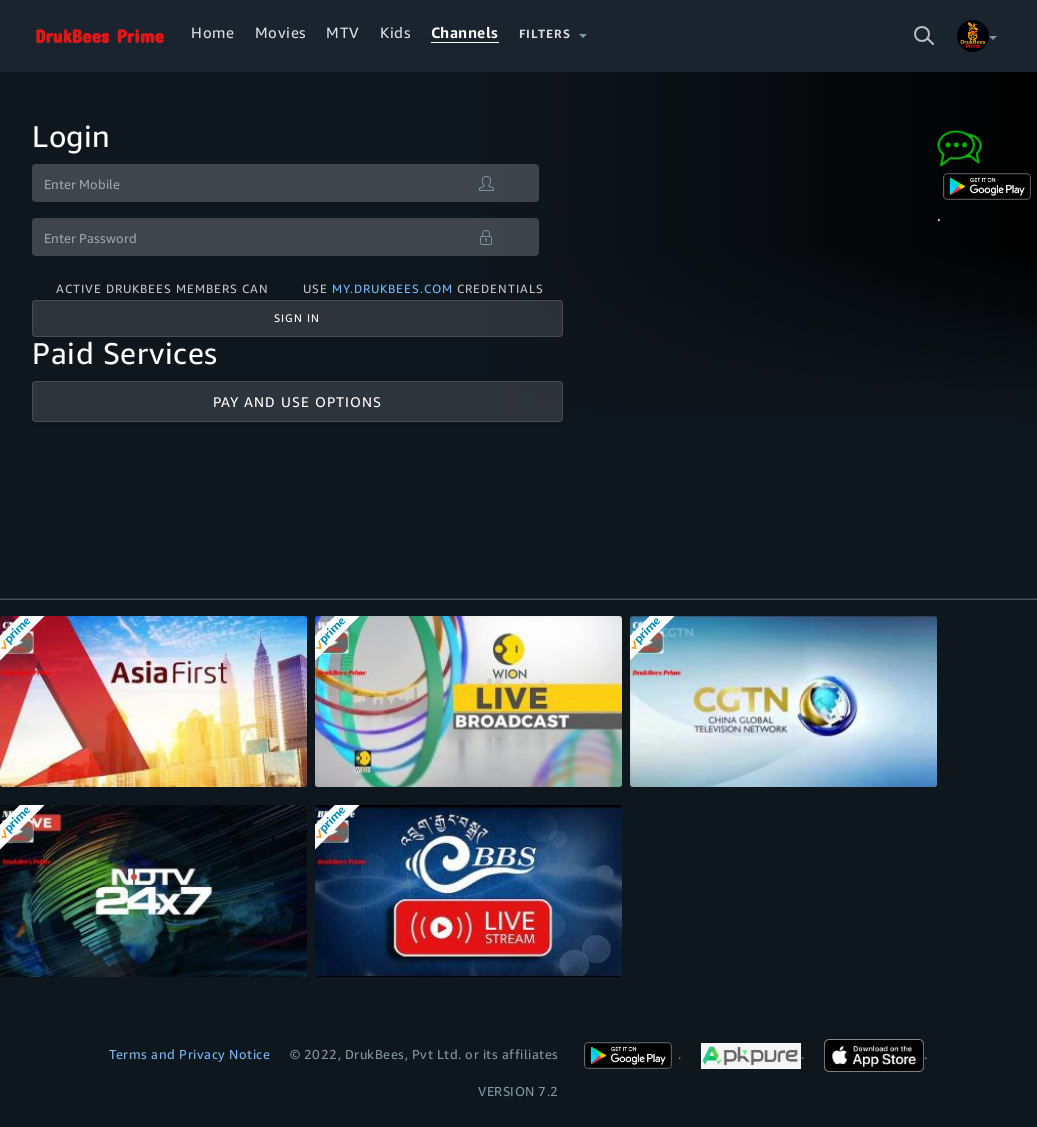  Describe the element at coordinates (423, 288) in the screenshot. I see `Use credentials` at that location.